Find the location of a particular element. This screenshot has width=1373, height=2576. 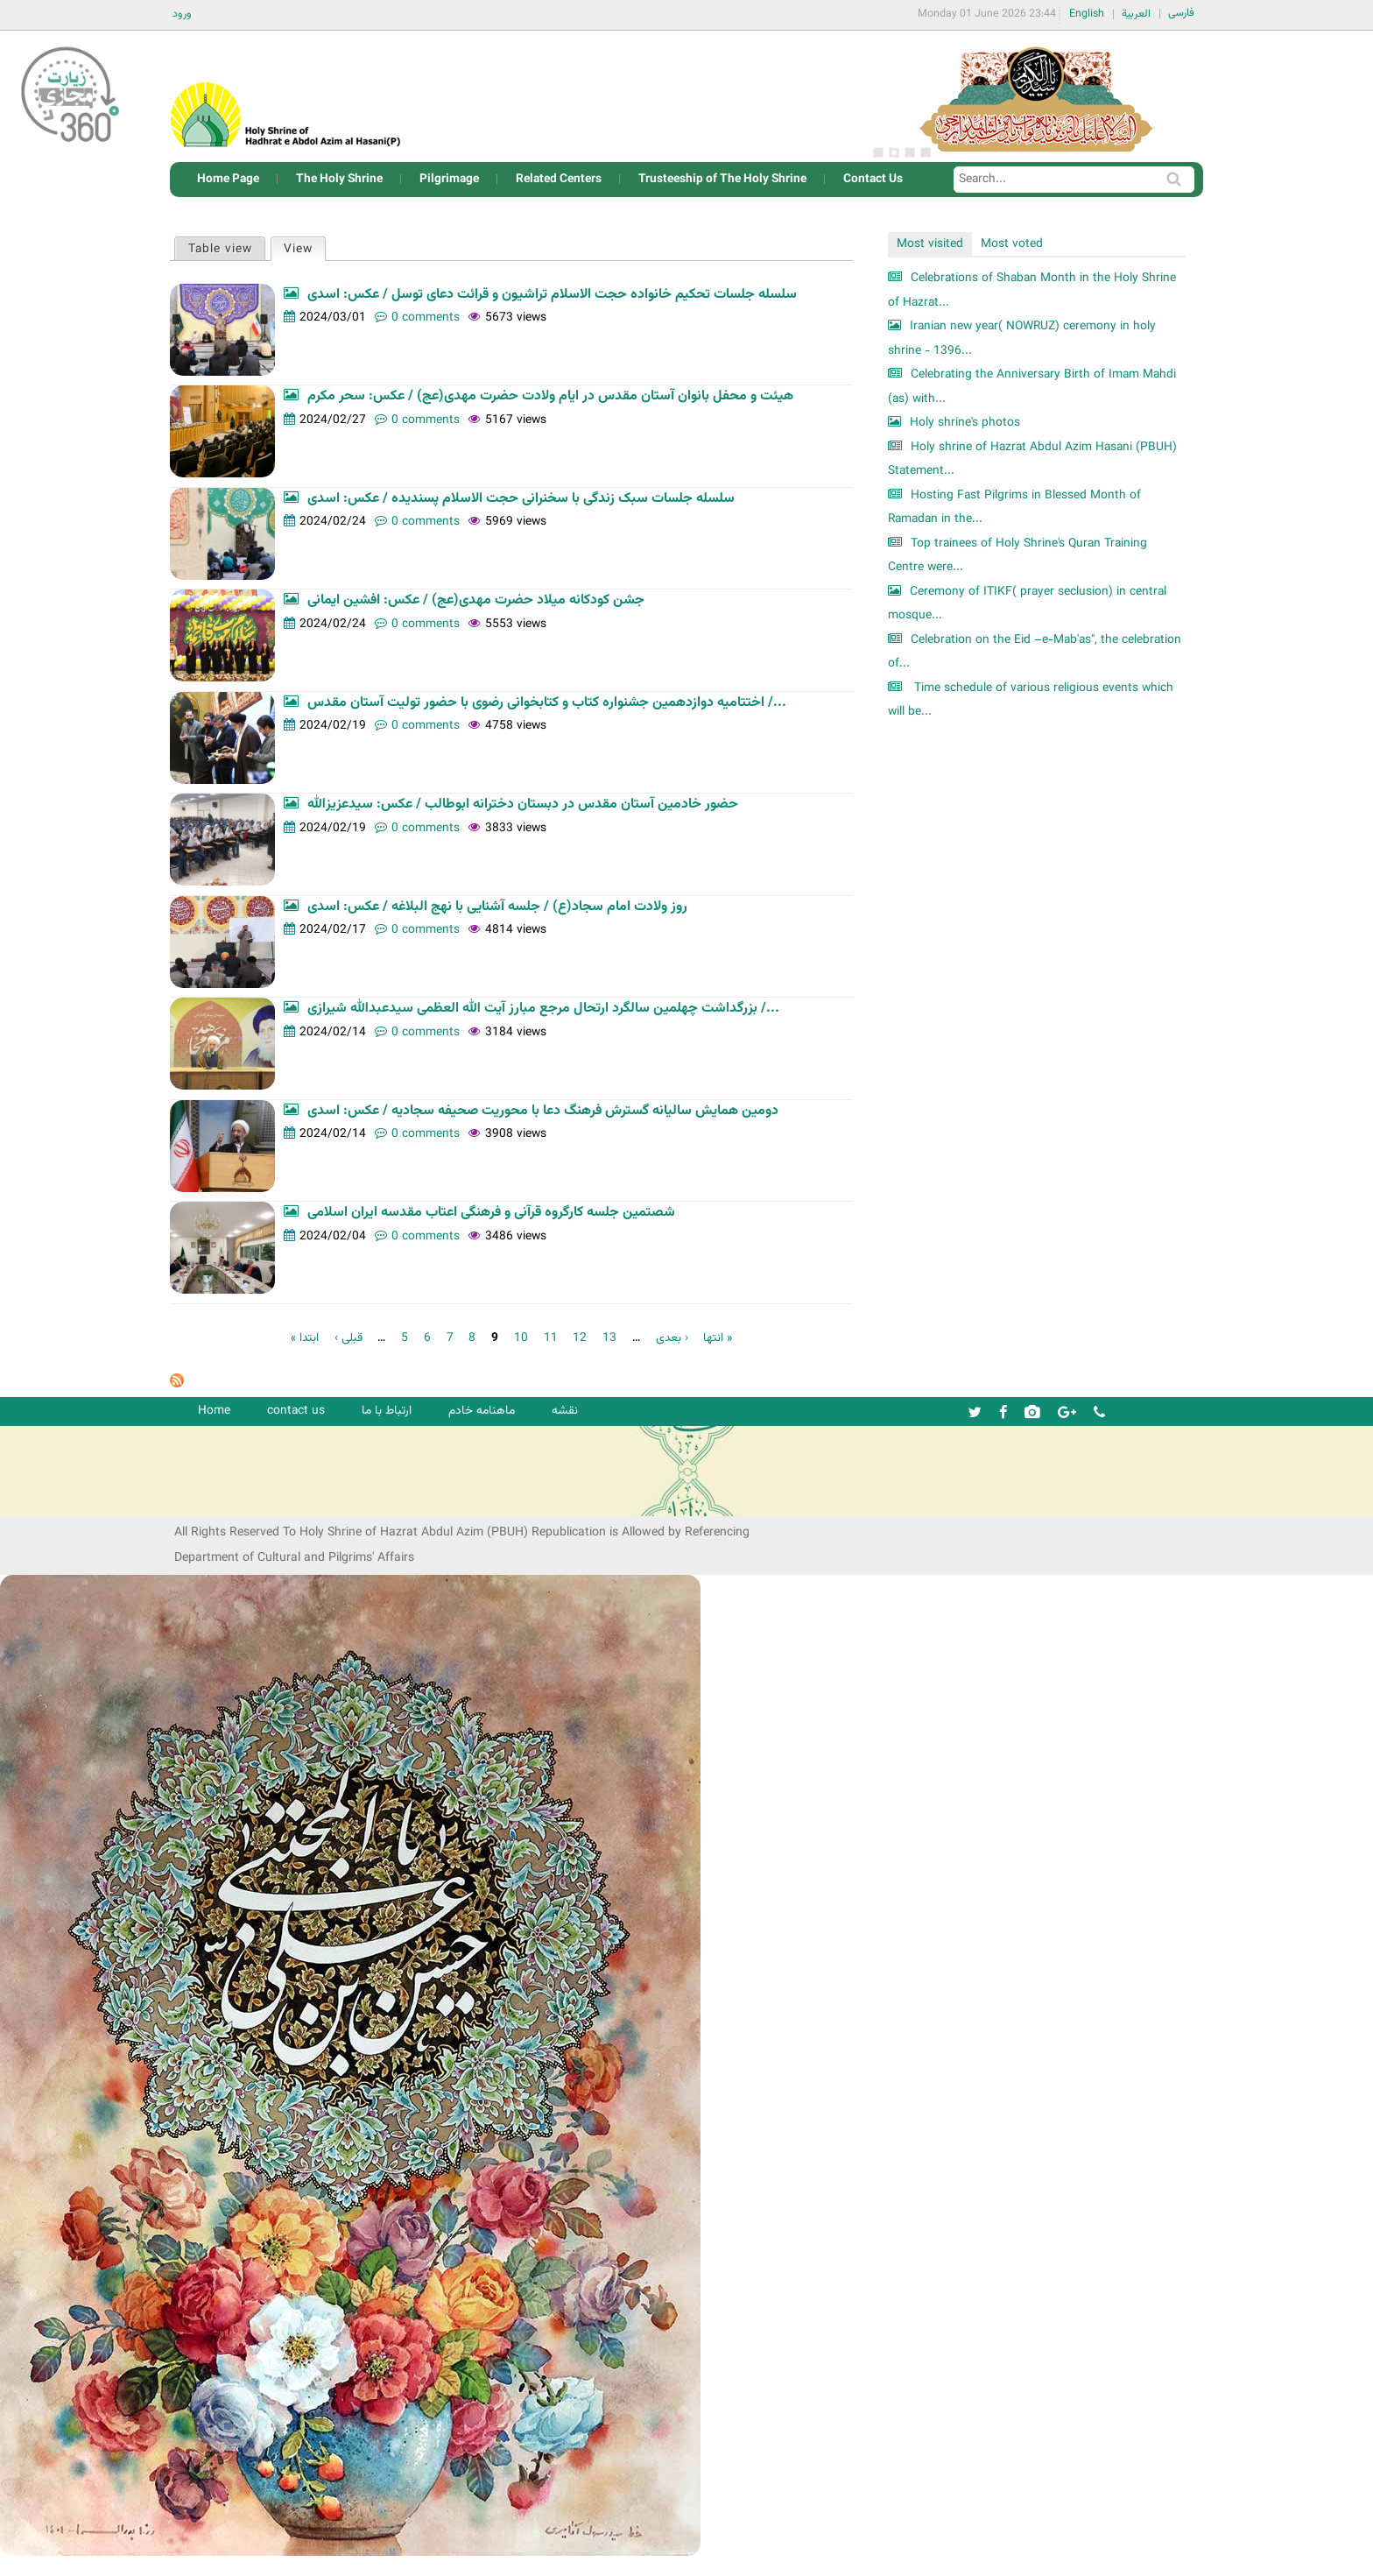

1 [button] is located at coordinates (878, 152).